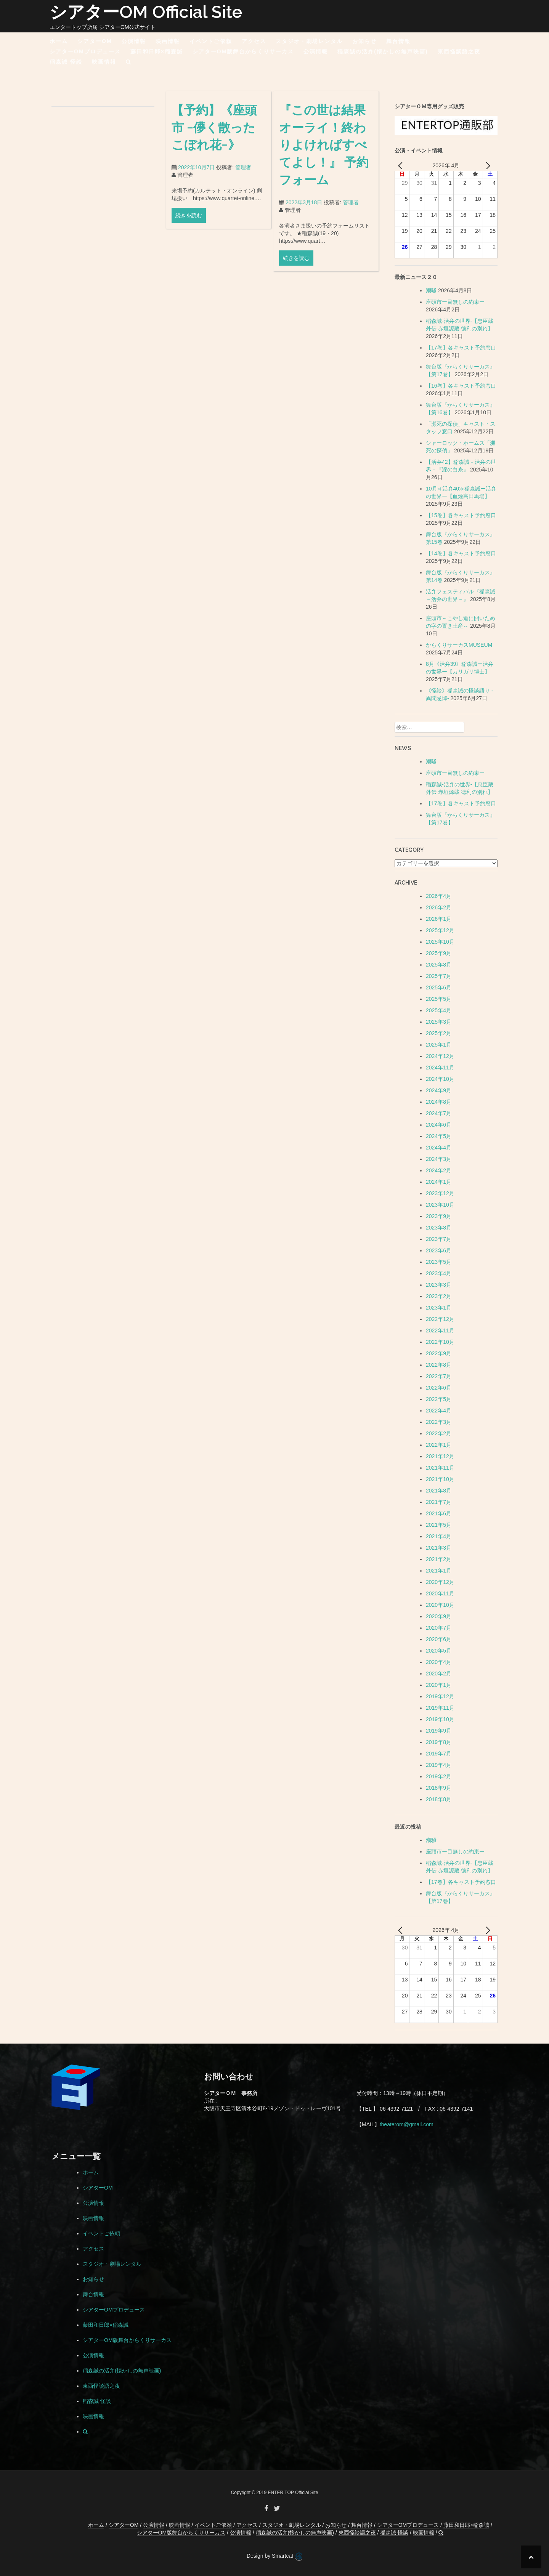 Image resolution: width=549 pixels, height=2576 pixels. Describe the element at coordinates (438, 1399) in the screenshot. I see `2022年5月` at that location.